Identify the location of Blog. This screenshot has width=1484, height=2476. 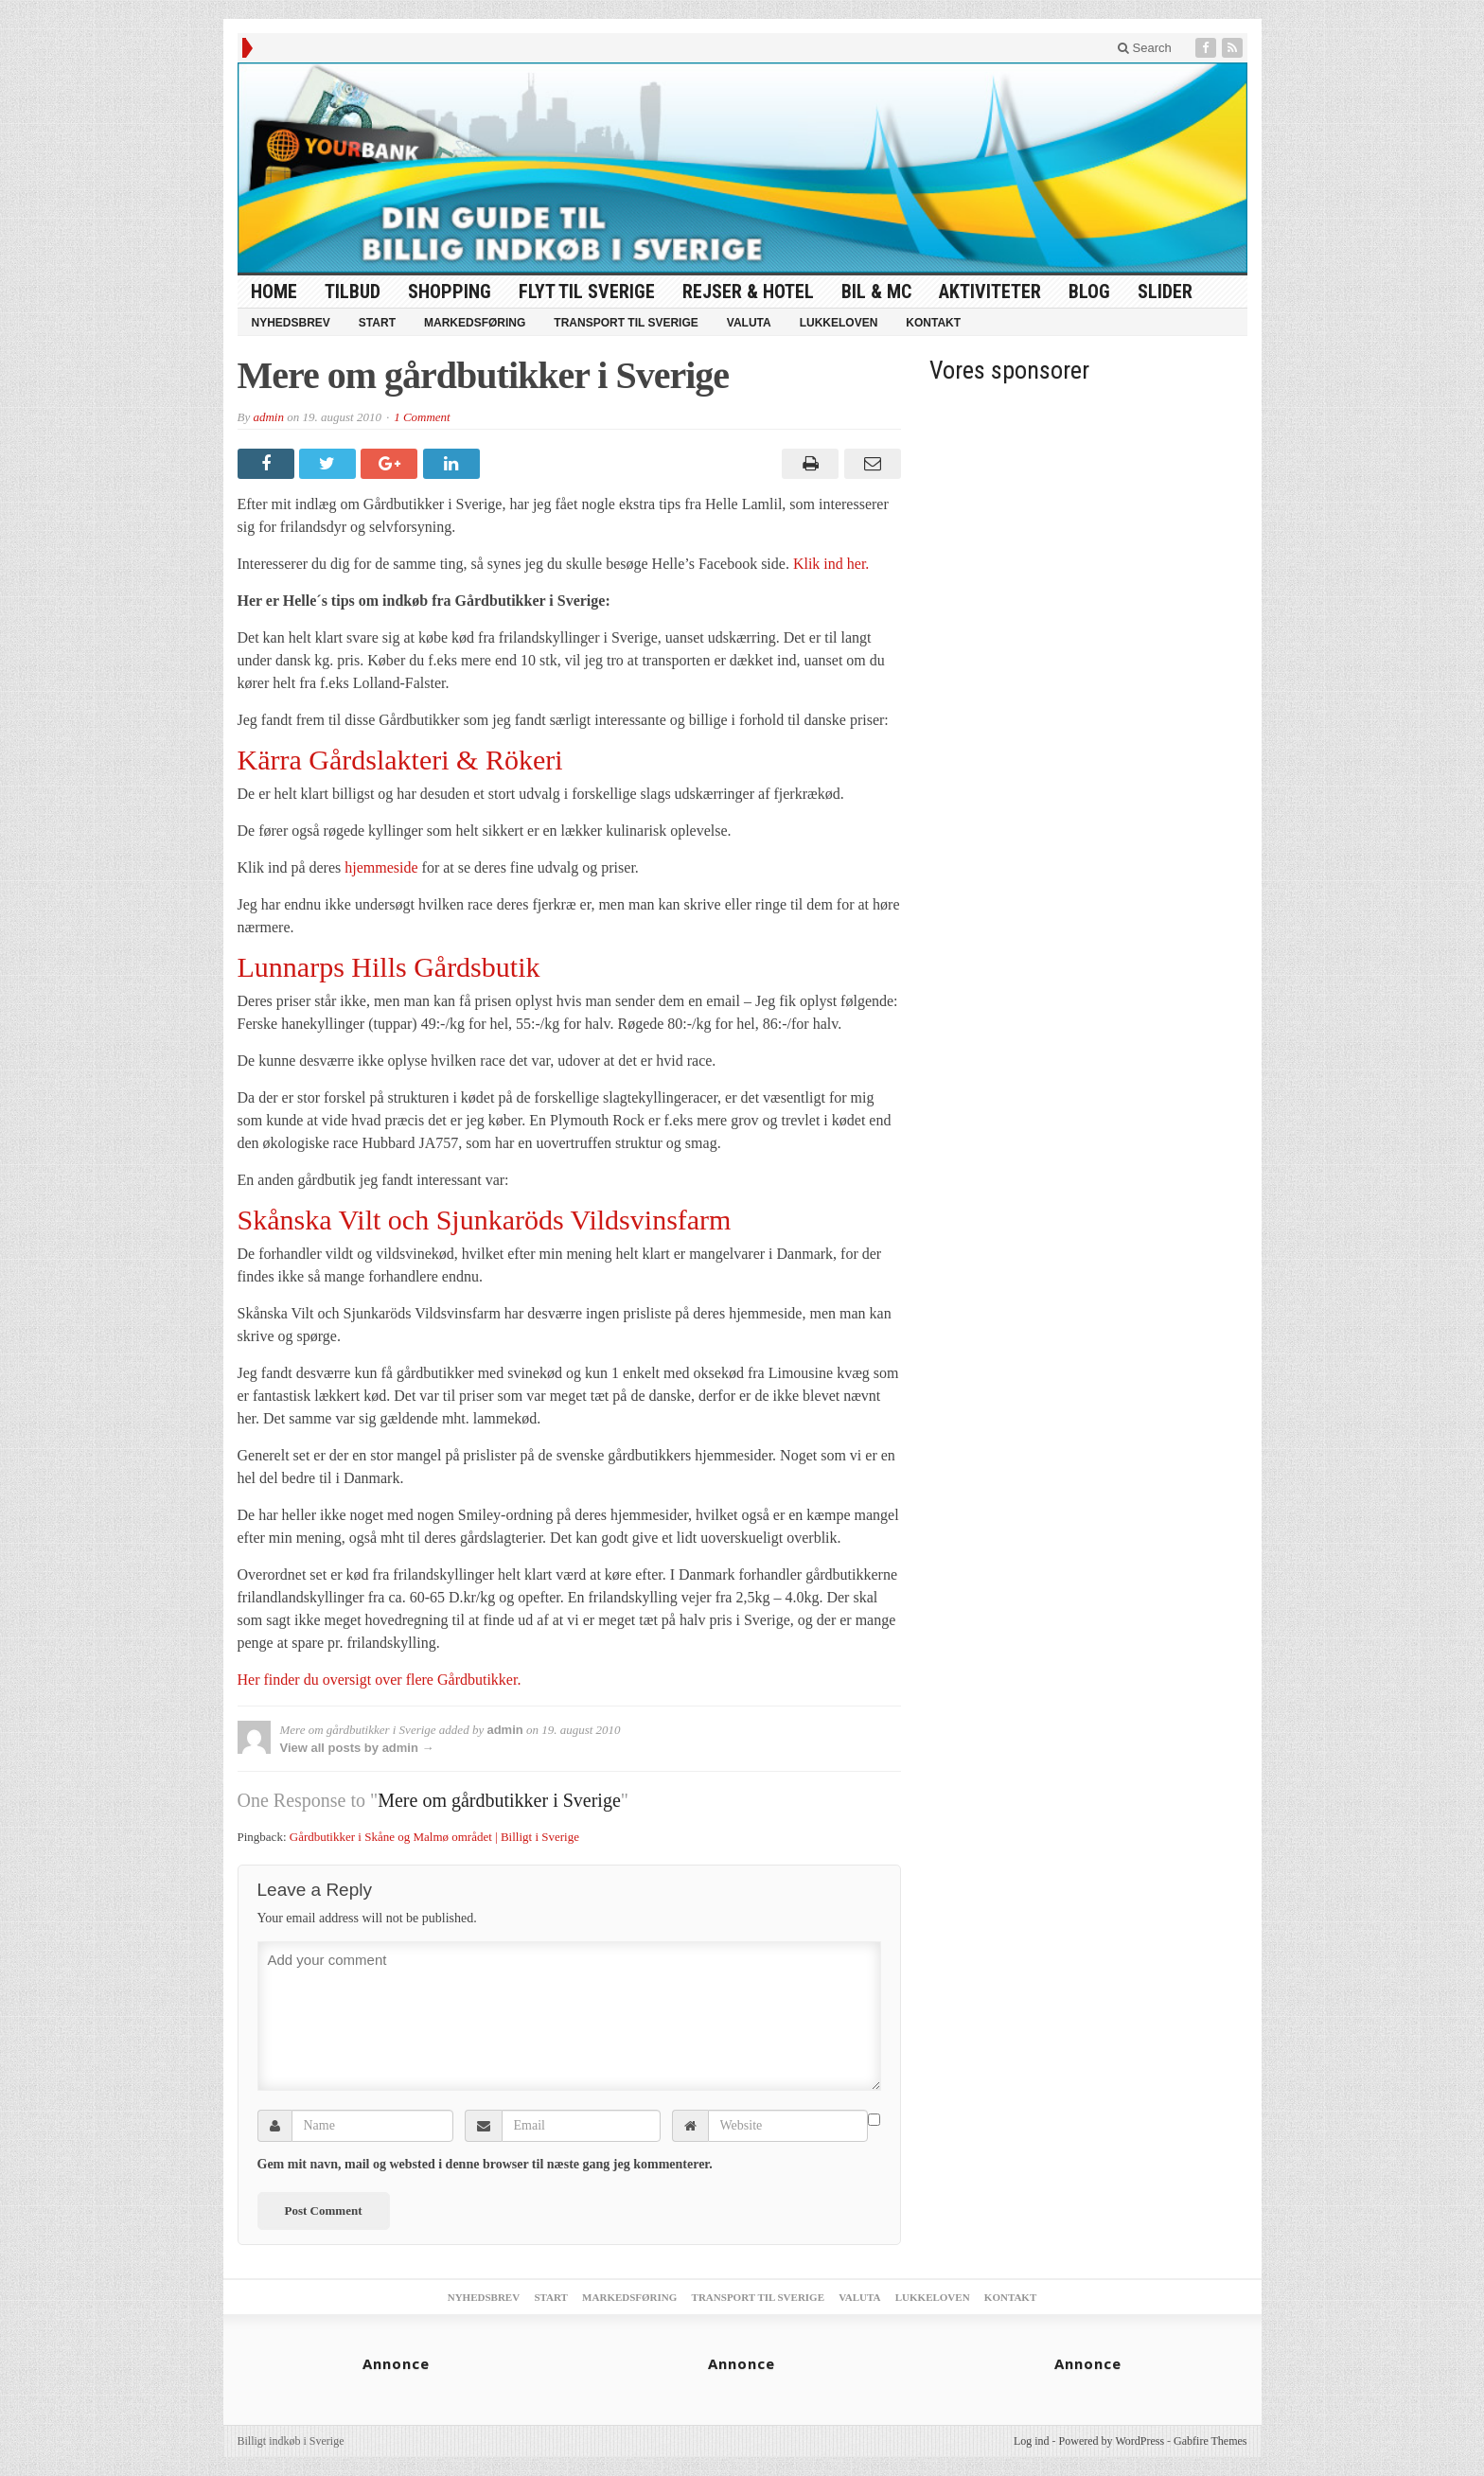
(1089, 291).